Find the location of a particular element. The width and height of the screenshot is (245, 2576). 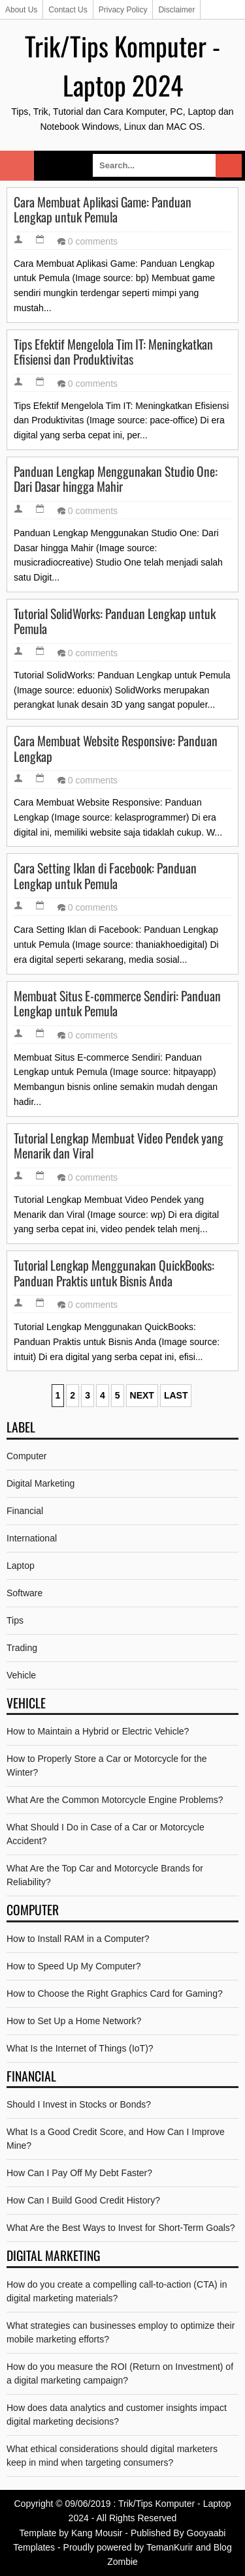

Financial is located at coordinates (25, 1511).